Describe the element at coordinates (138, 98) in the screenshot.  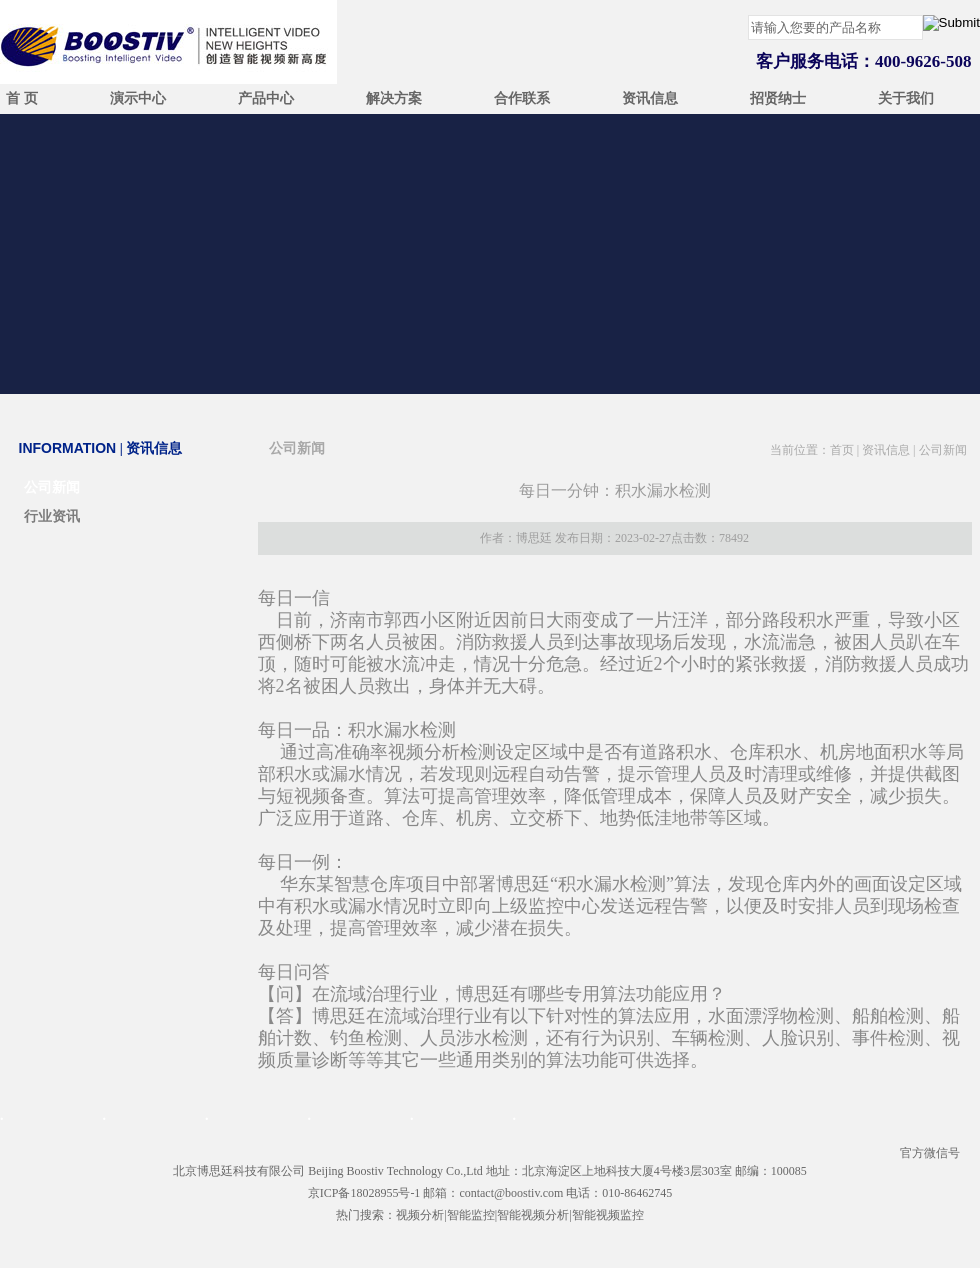
I see `演示中心` at that location.